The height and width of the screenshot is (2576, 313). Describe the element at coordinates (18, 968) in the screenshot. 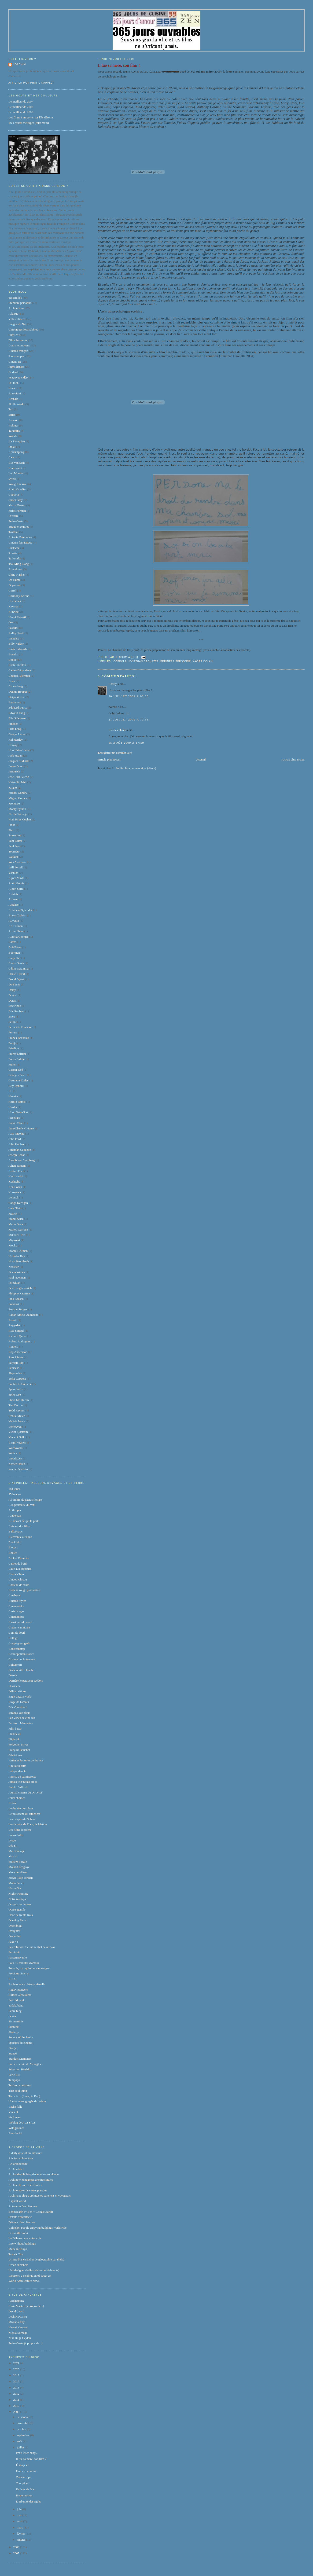

I see `Céline Sciamma` at that location.